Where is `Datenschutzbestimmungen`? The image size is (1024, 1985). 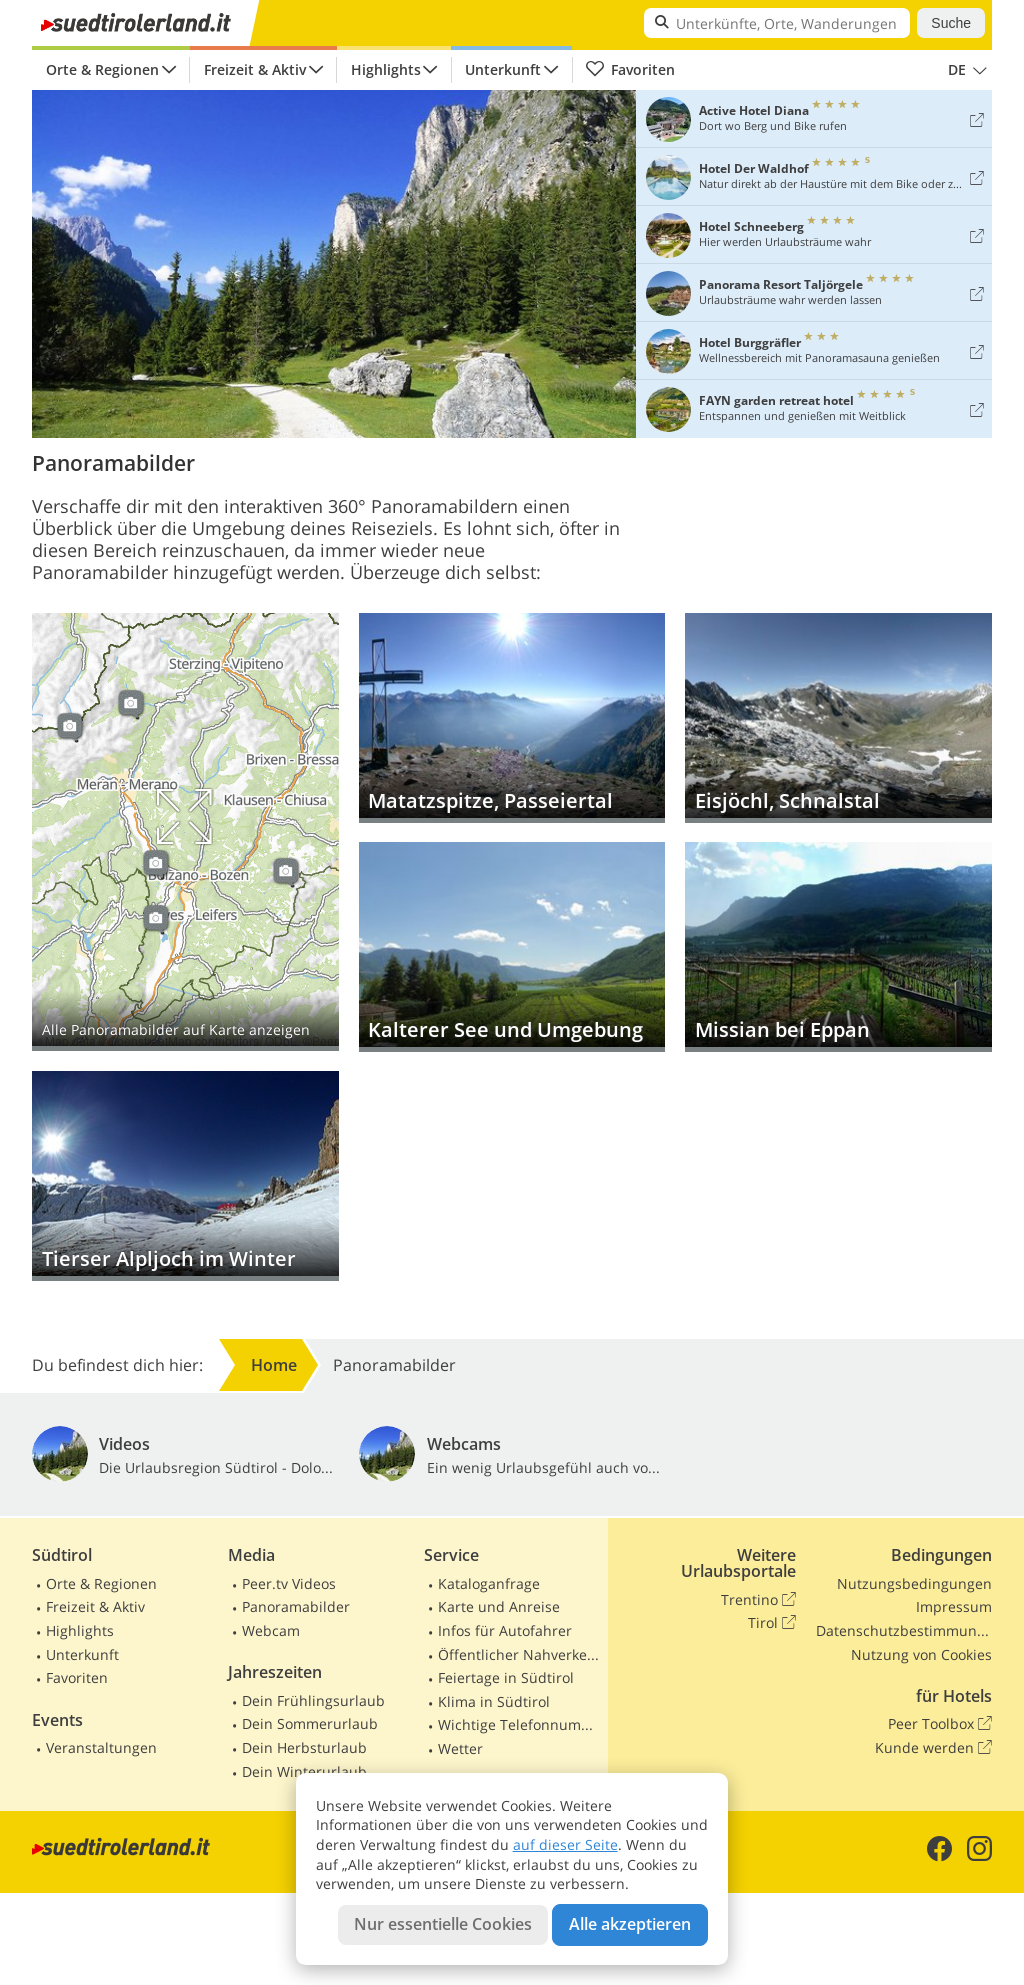
Datenschutzbestimmungen is located at coordinates (904, 1630).